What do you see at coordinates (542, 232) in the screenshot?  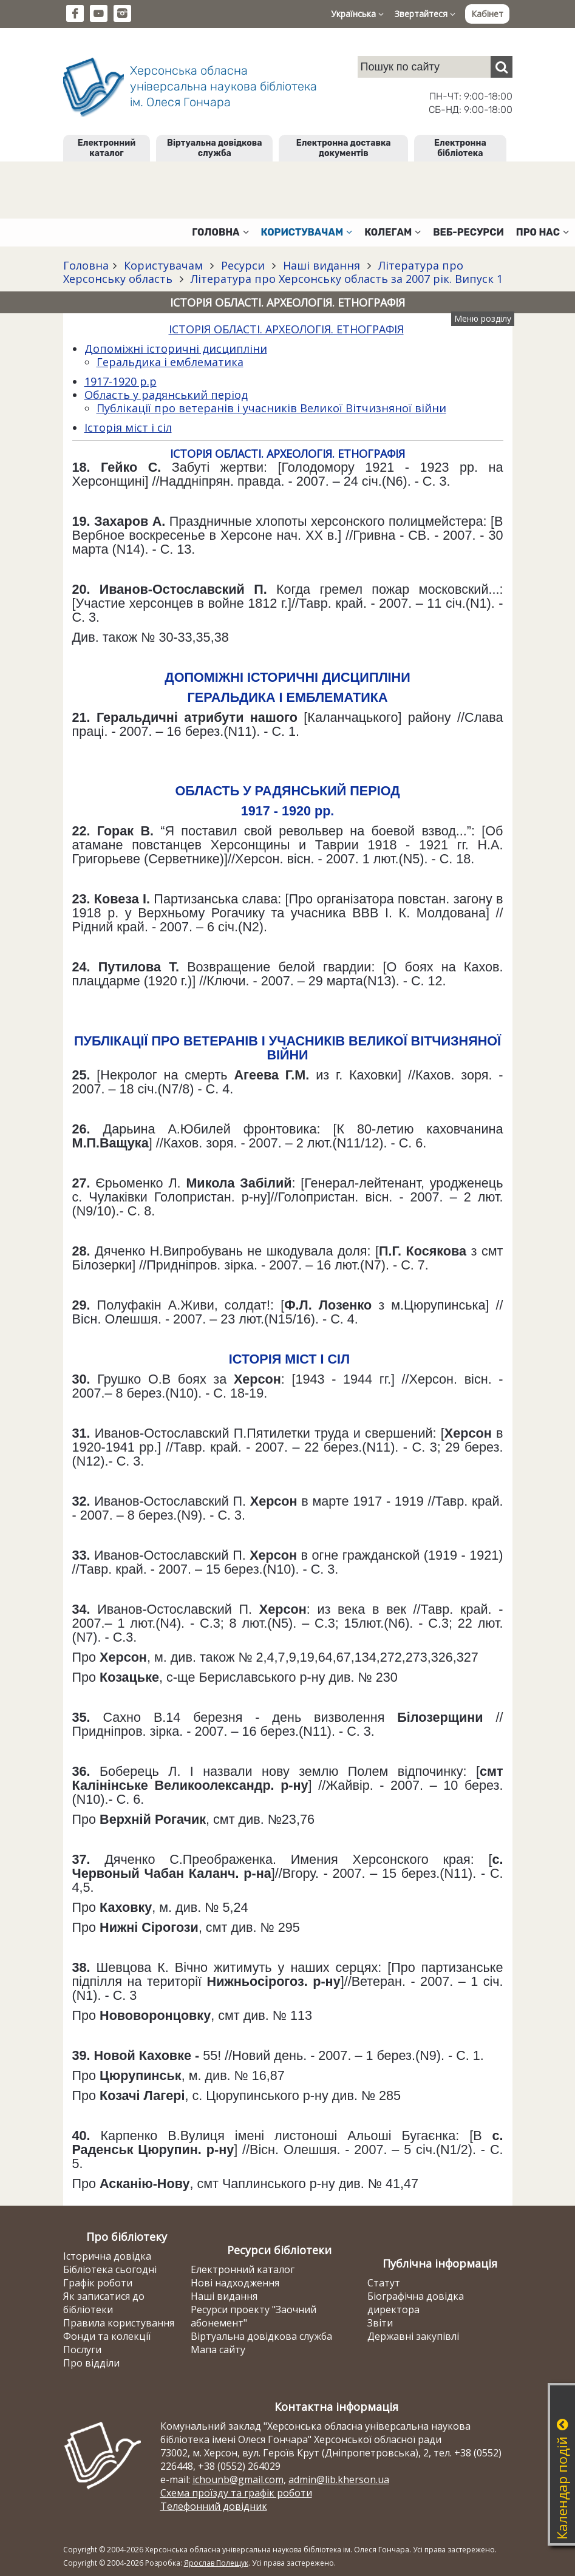 I see `Про нас [button]` at bounding box center [542, 232].